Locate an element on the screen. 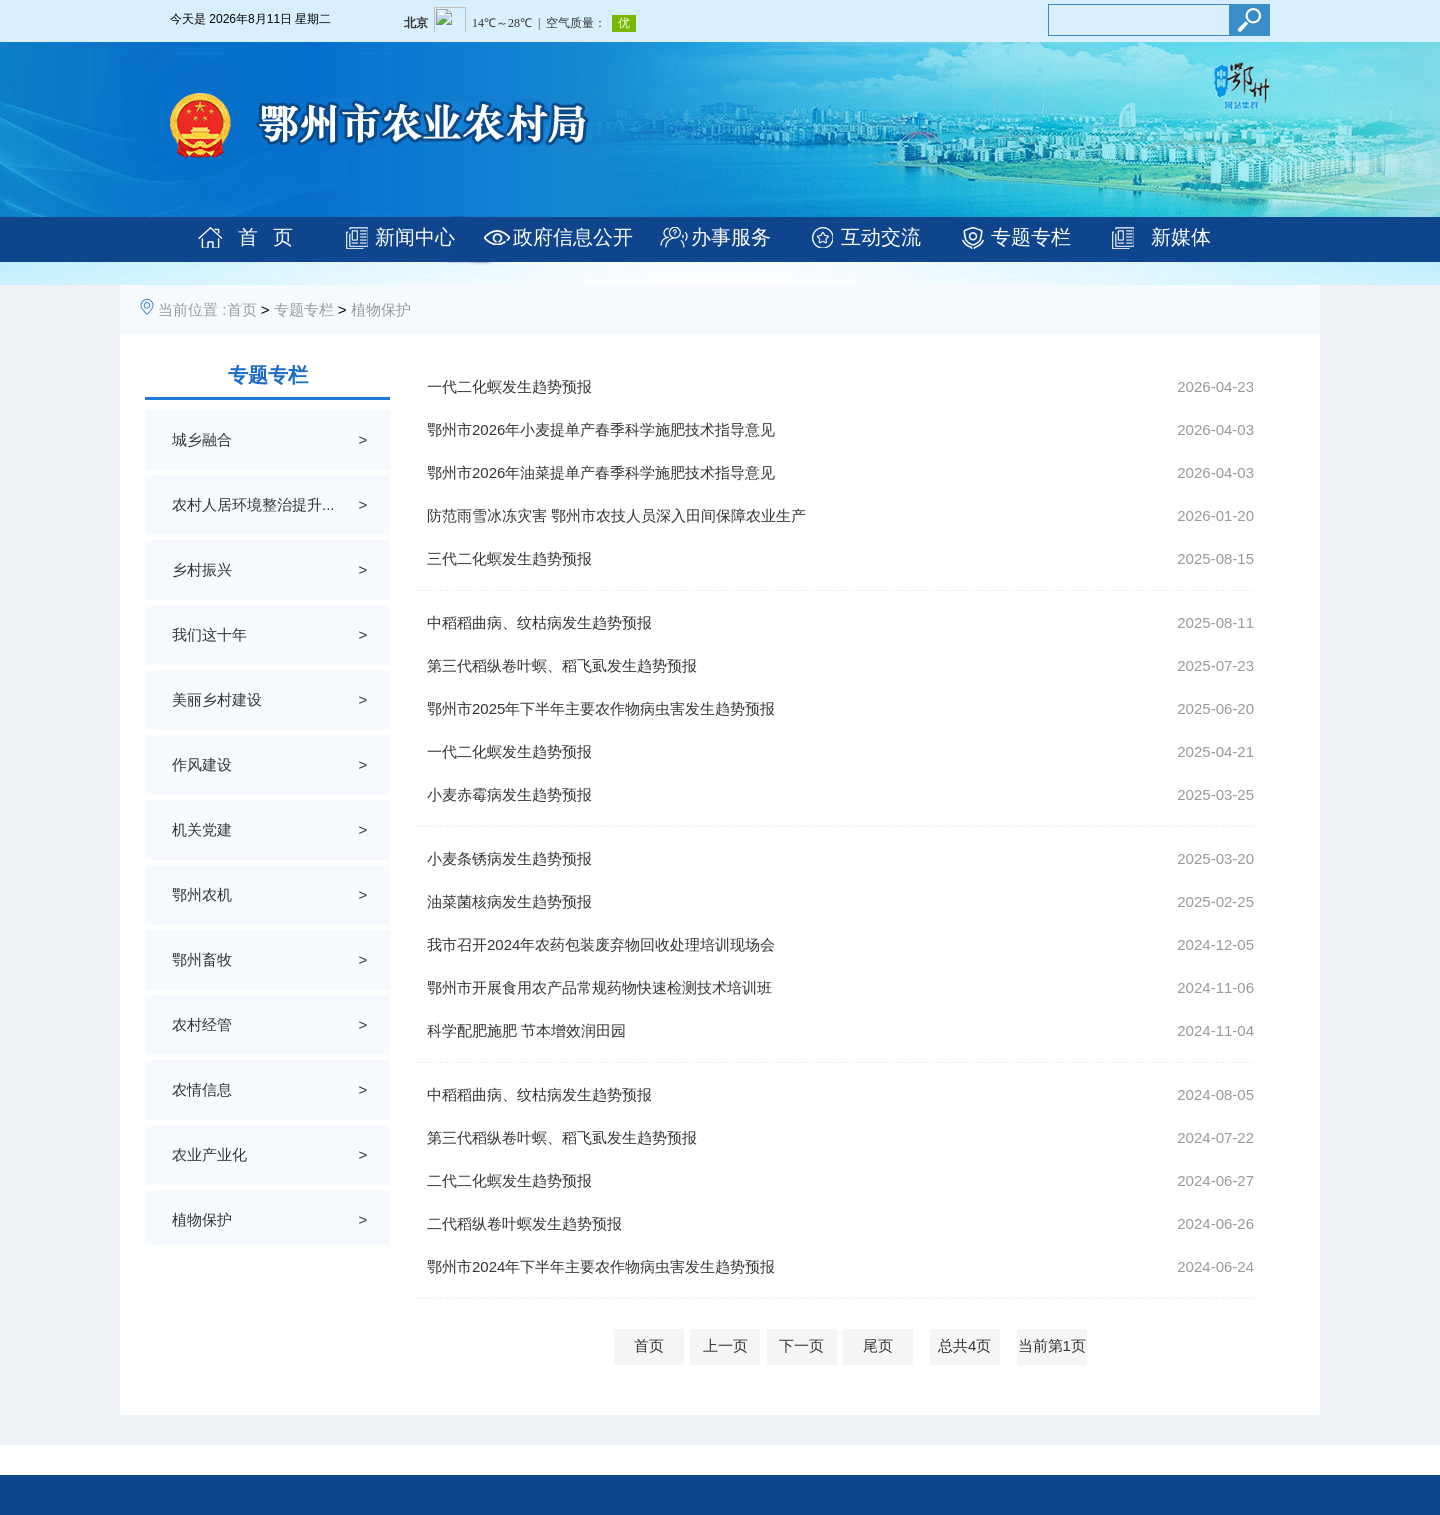  尾页 is located at coordinates (878, 1345).